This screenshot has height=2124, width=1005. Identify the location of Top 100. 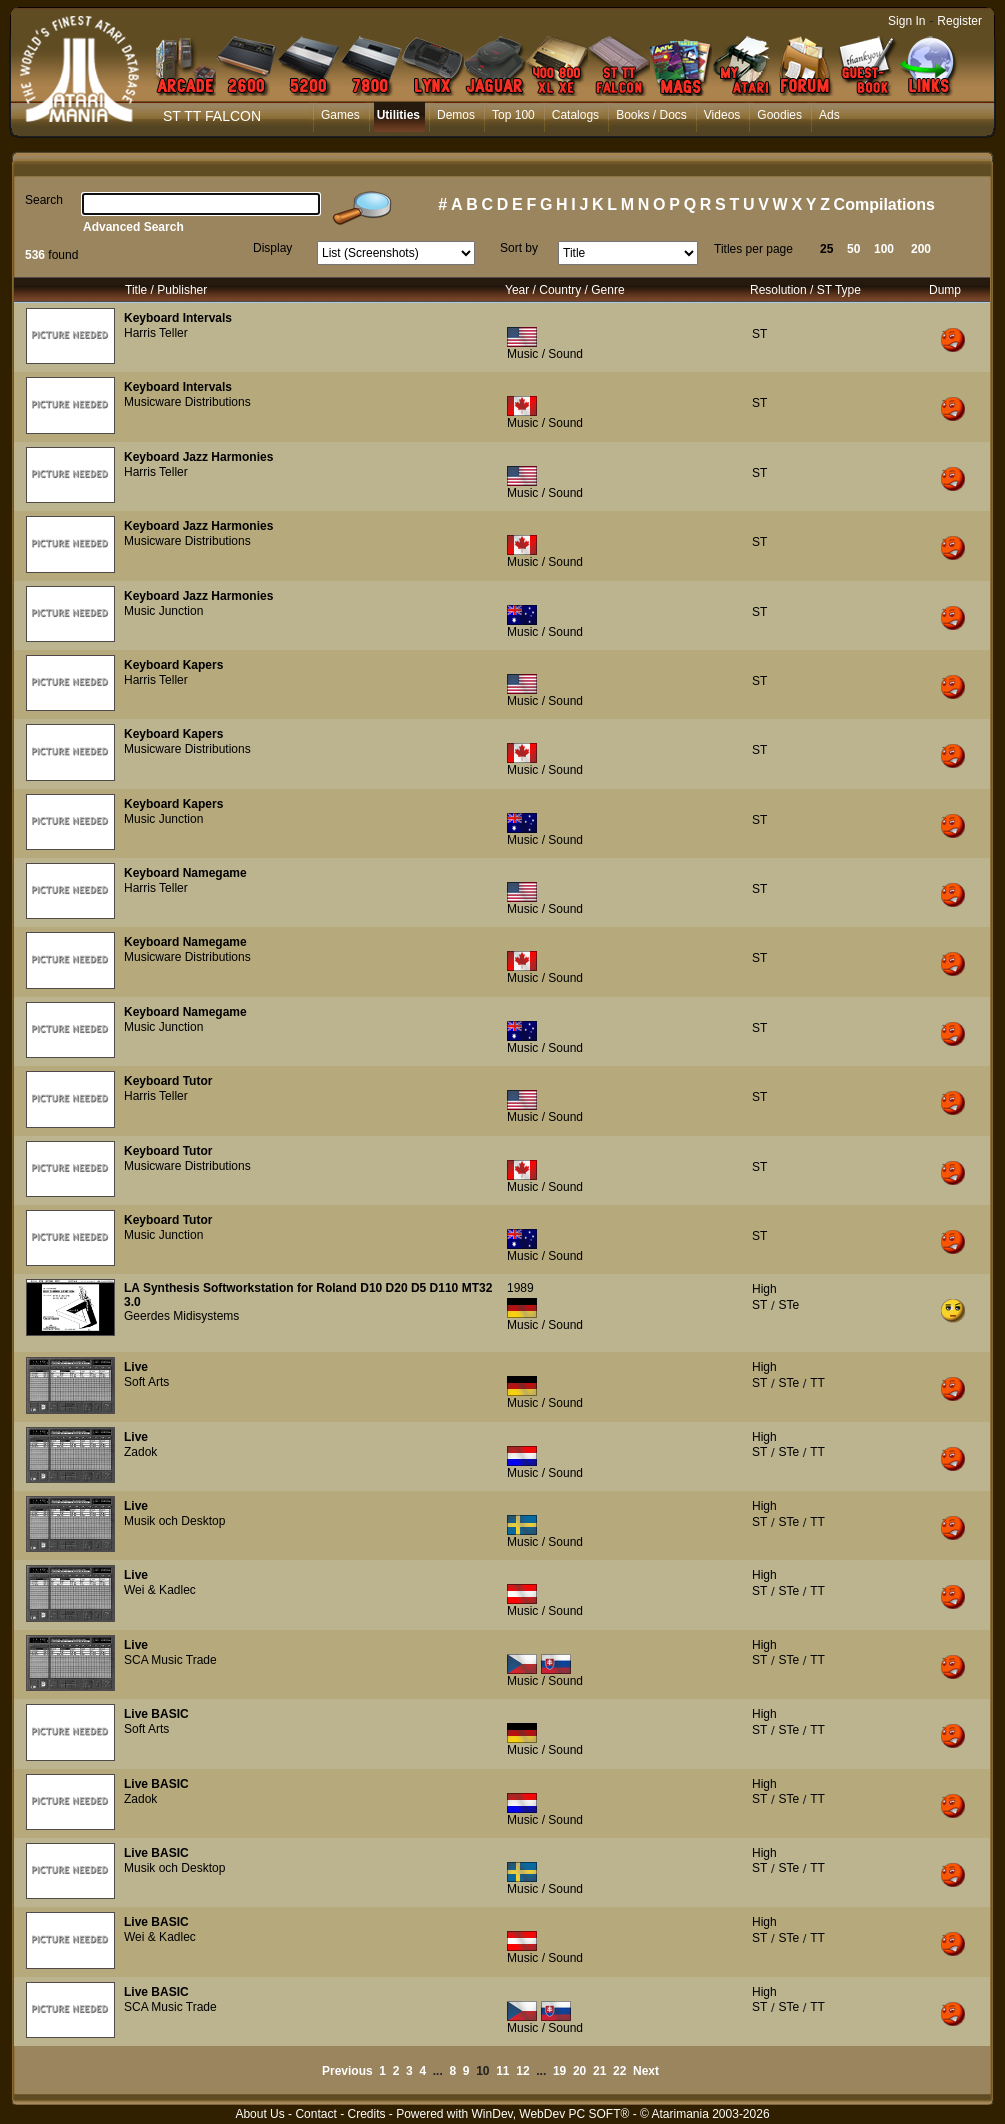
(513, 115).